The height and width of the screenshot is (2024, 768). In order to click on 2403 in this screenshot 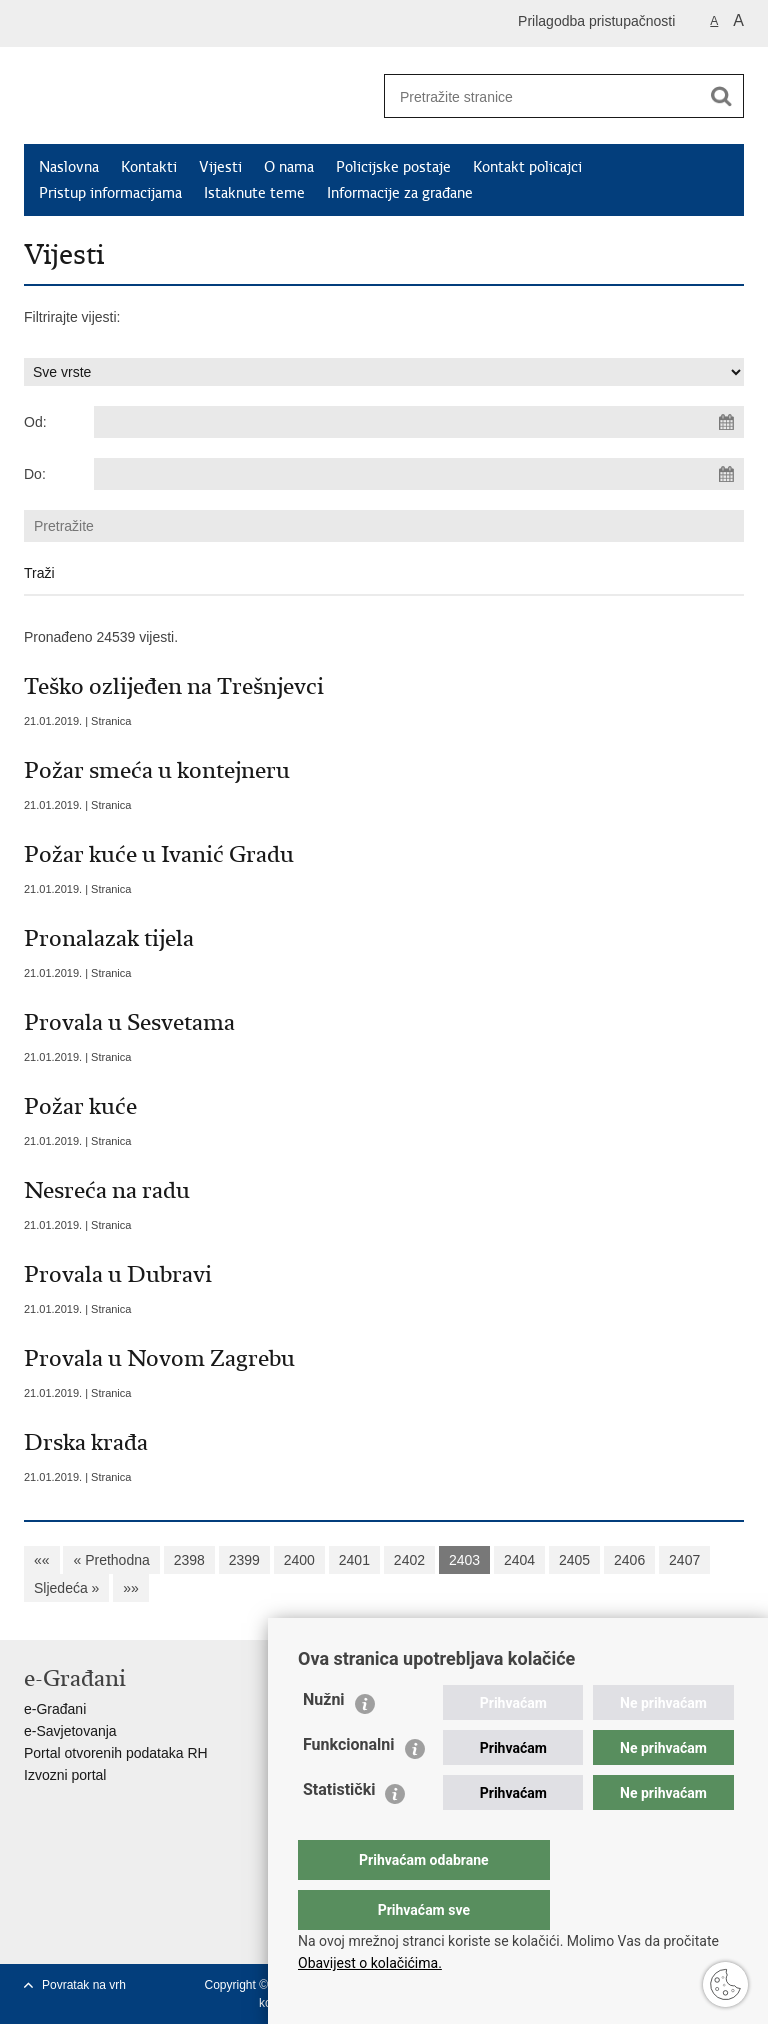, I will do `click(464, 1560)`.